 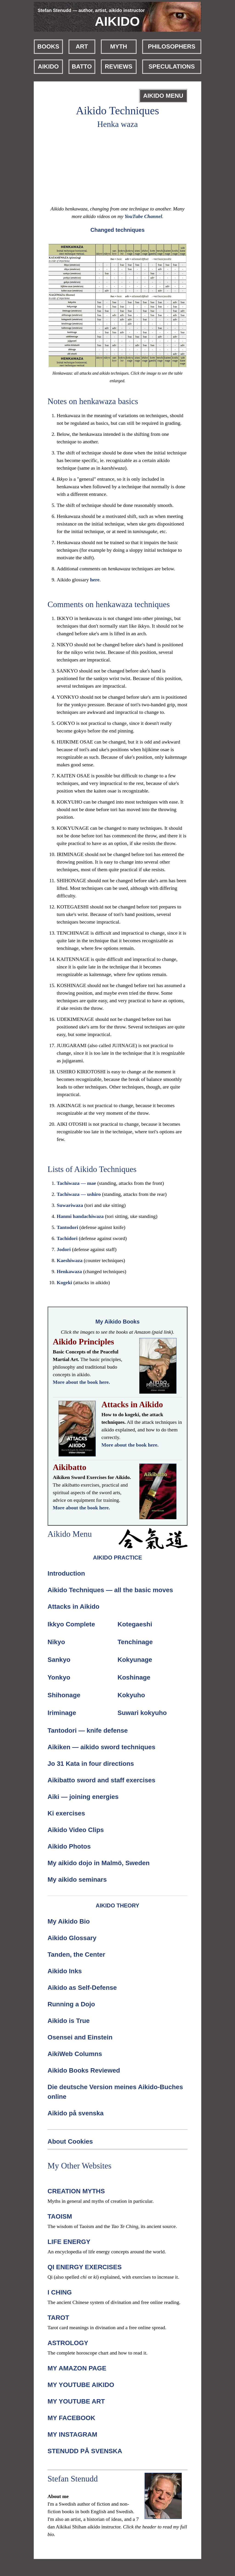 I want to click on Ikkyo Complete, so click(x=71, y=1624).